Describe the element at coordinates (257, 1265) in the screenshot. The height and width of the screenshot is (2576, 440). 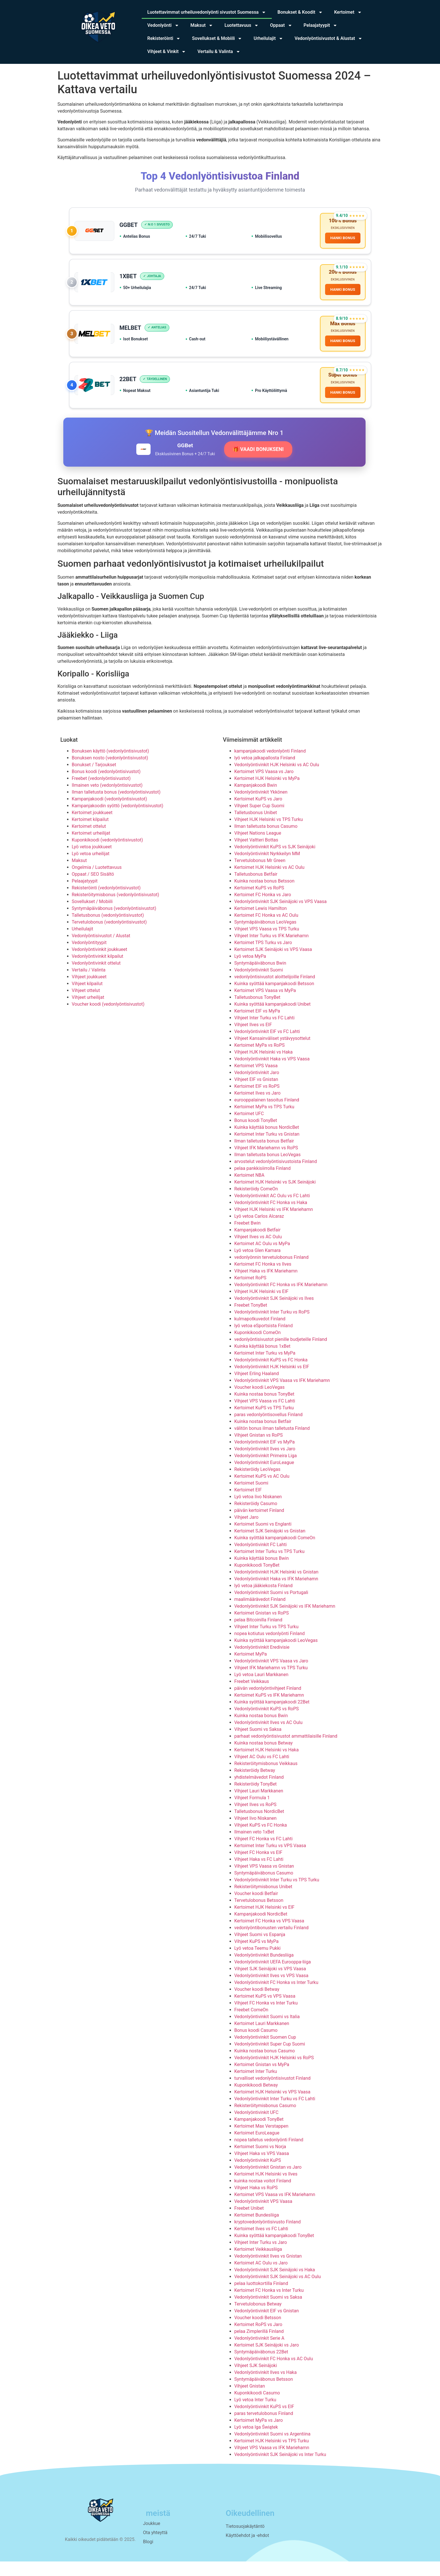
I see `Lyö vetoa Glen Kamara` at that location.